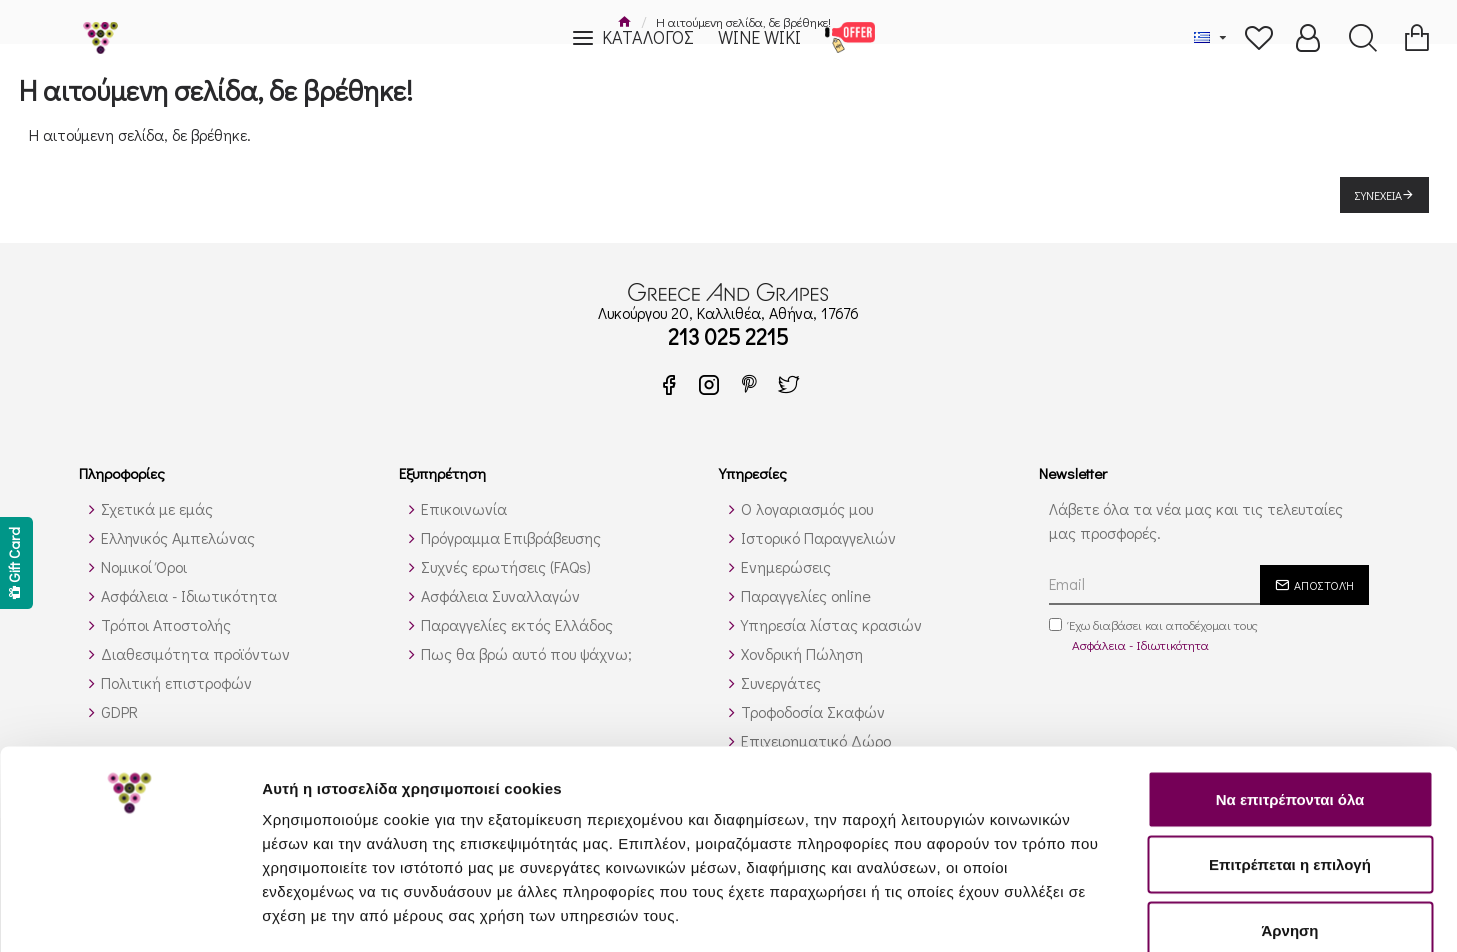  I want to click on [Usercentrics Cookiebot - opens in a new window], so click(129, 913).